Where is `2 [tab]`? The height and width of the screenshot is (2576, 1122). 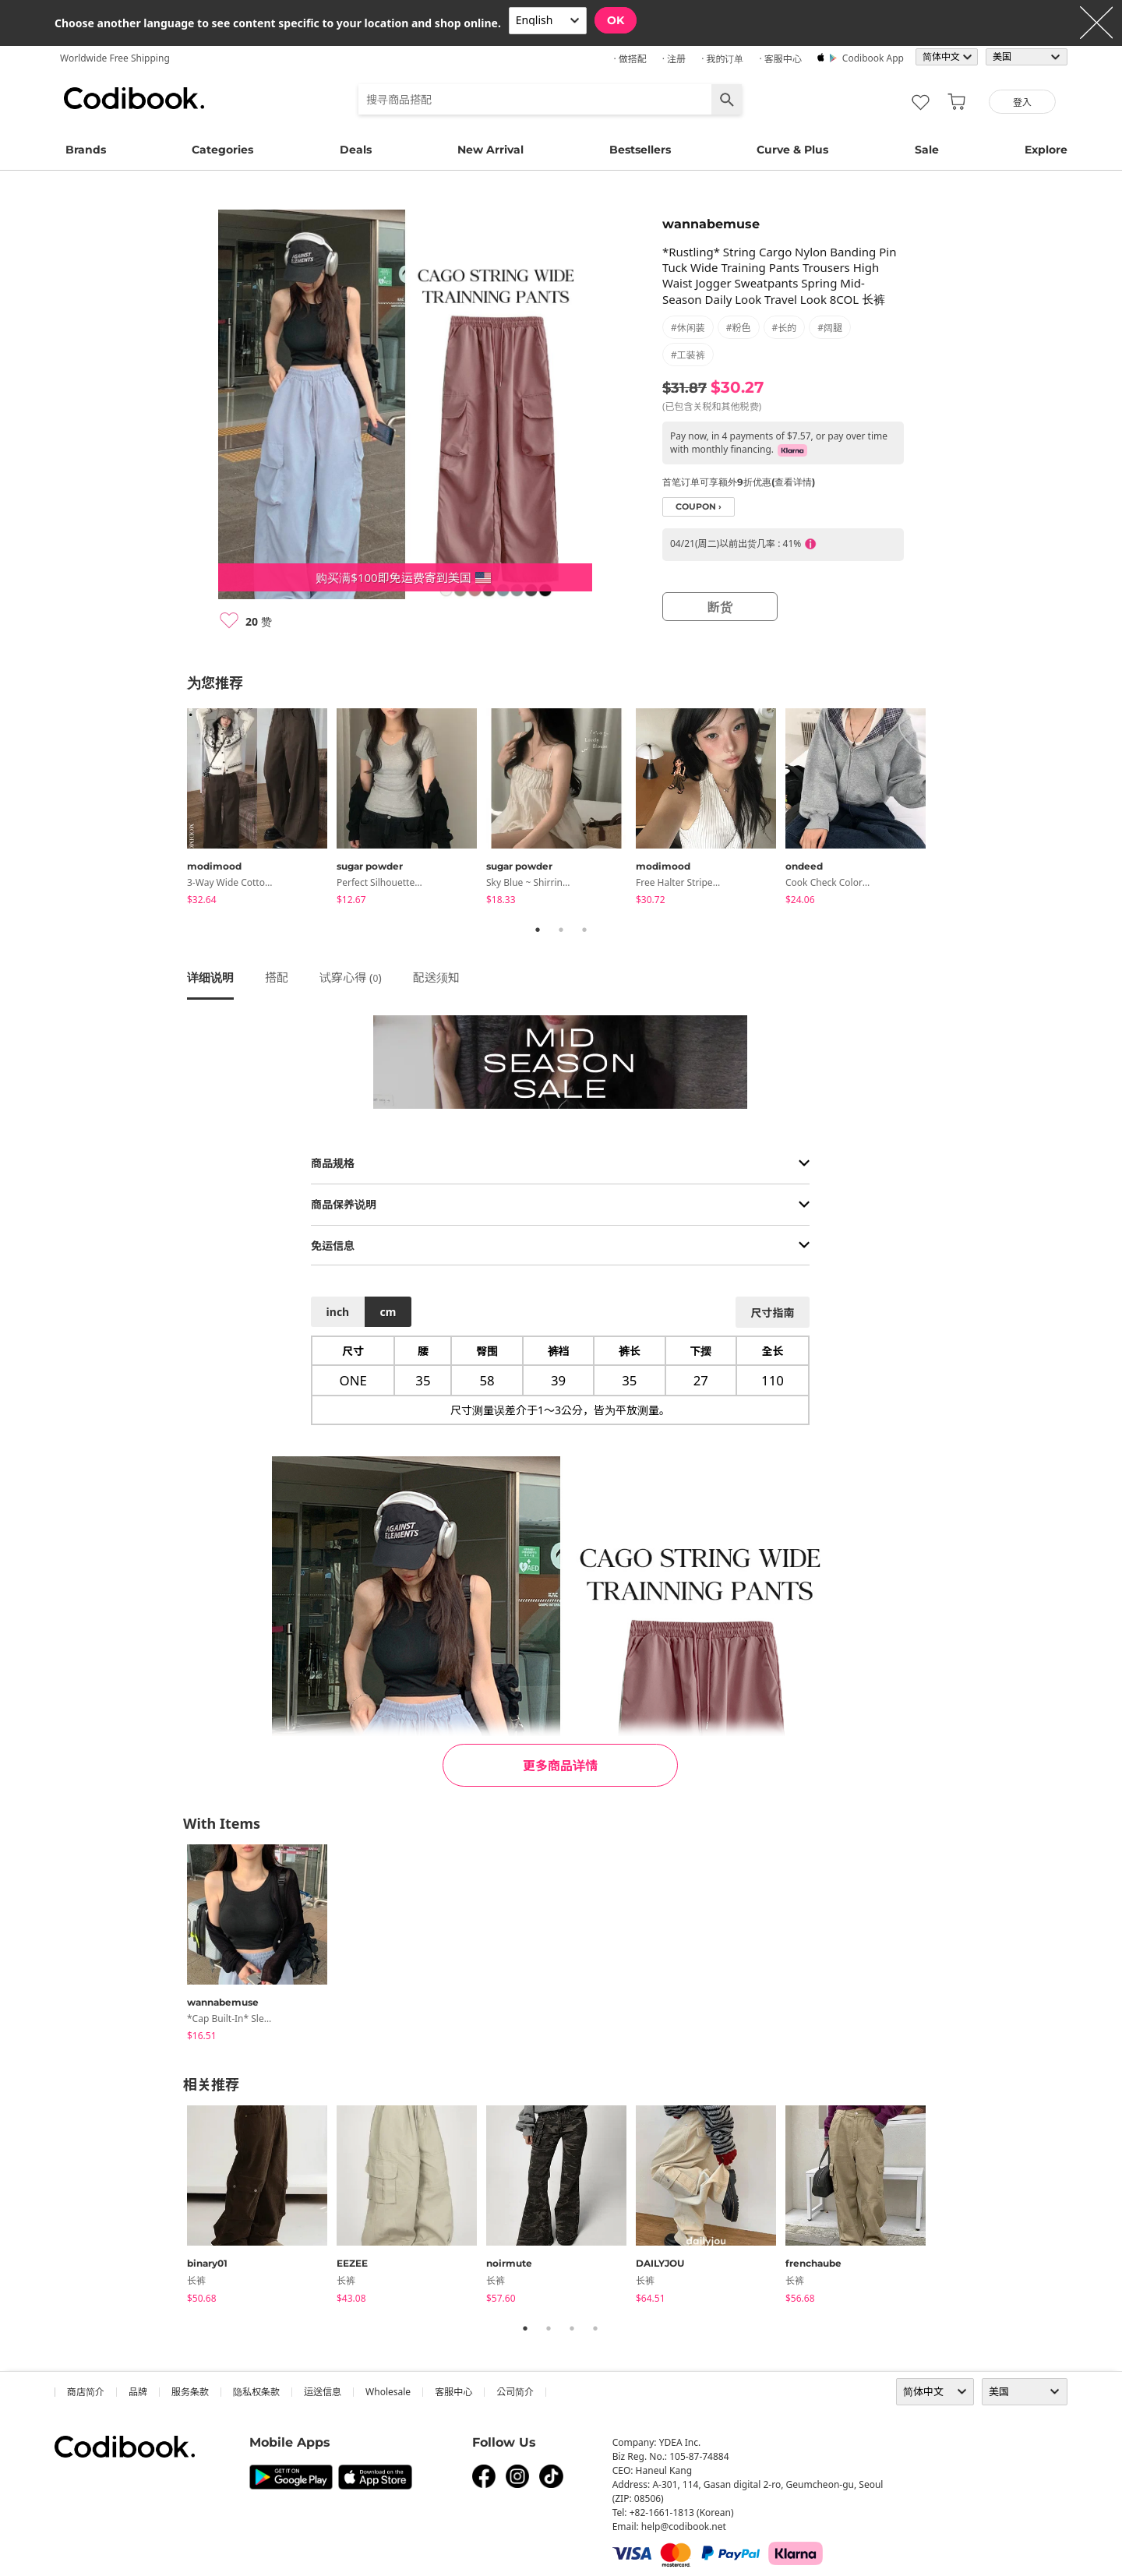
2 [tab] is located at coordinates (561, 929).